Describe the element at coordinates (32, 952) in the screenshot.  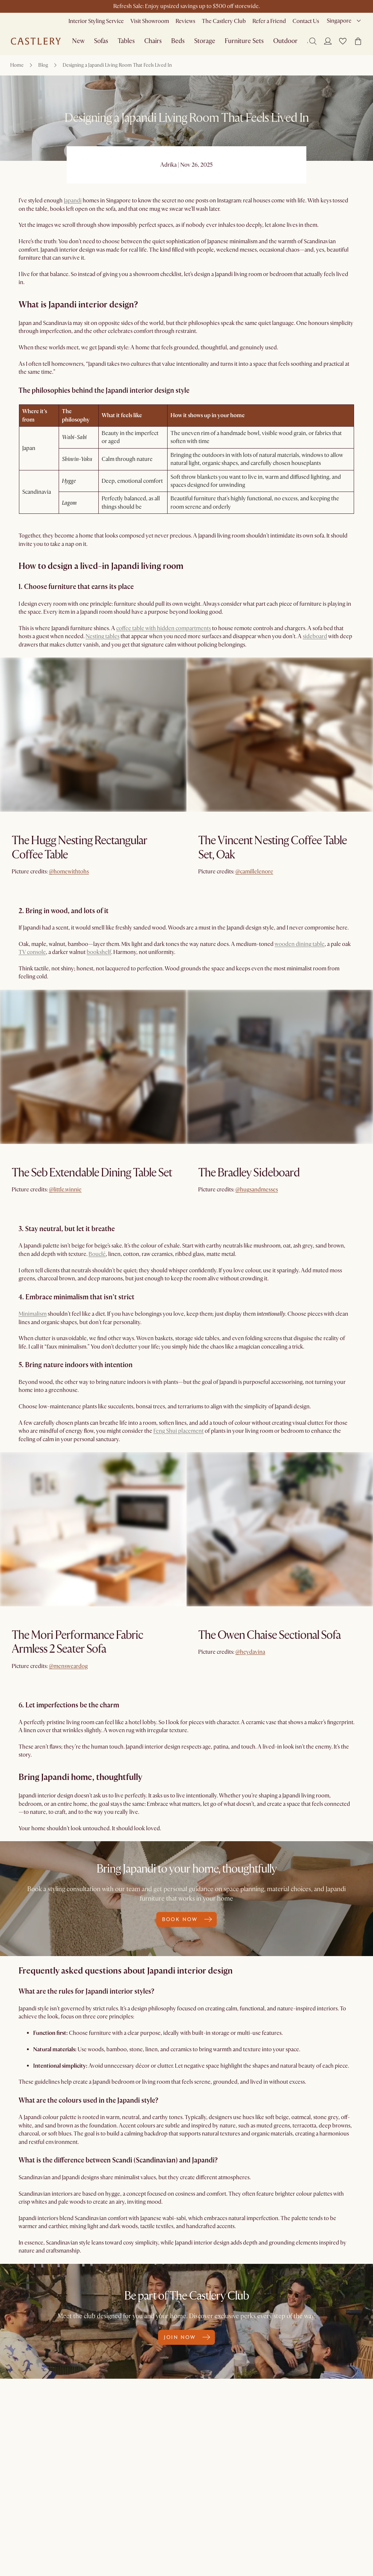
I see `TV console` at that location.